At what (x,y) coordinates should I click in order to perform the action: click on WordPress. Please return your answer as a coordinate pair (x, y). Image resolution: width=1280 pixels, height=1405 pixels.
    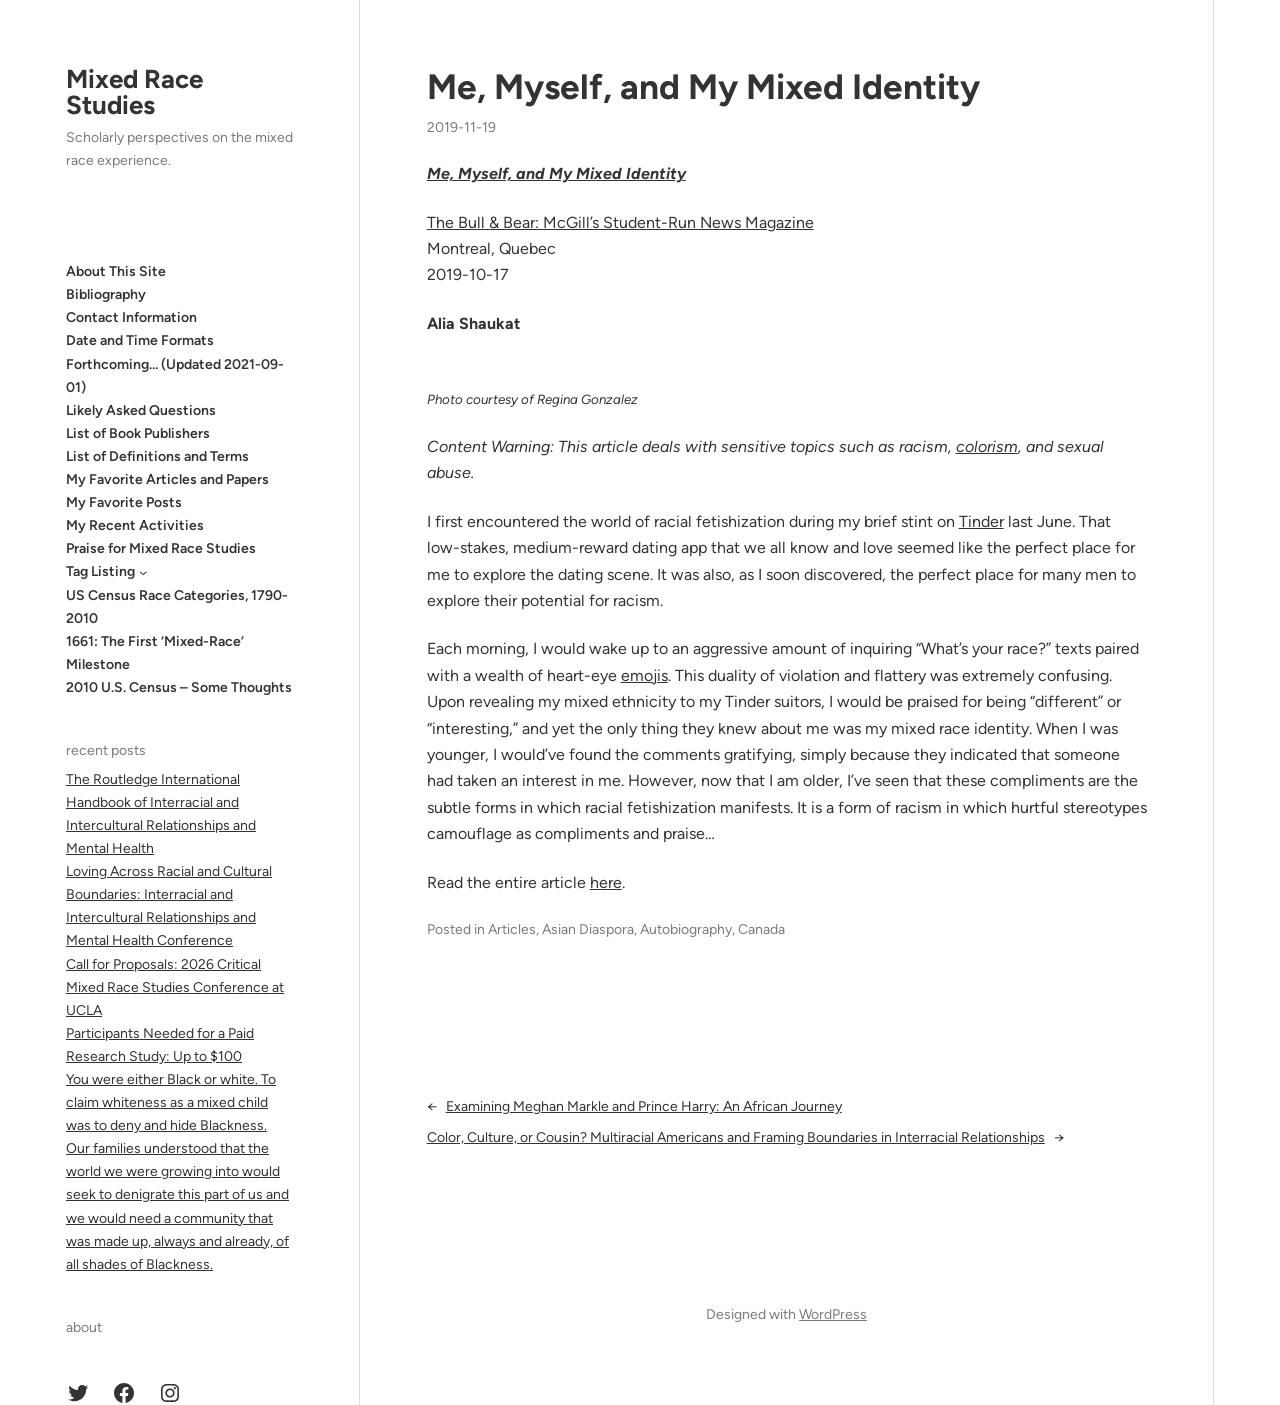
    Looking at the image, I should click on (833, 1314).